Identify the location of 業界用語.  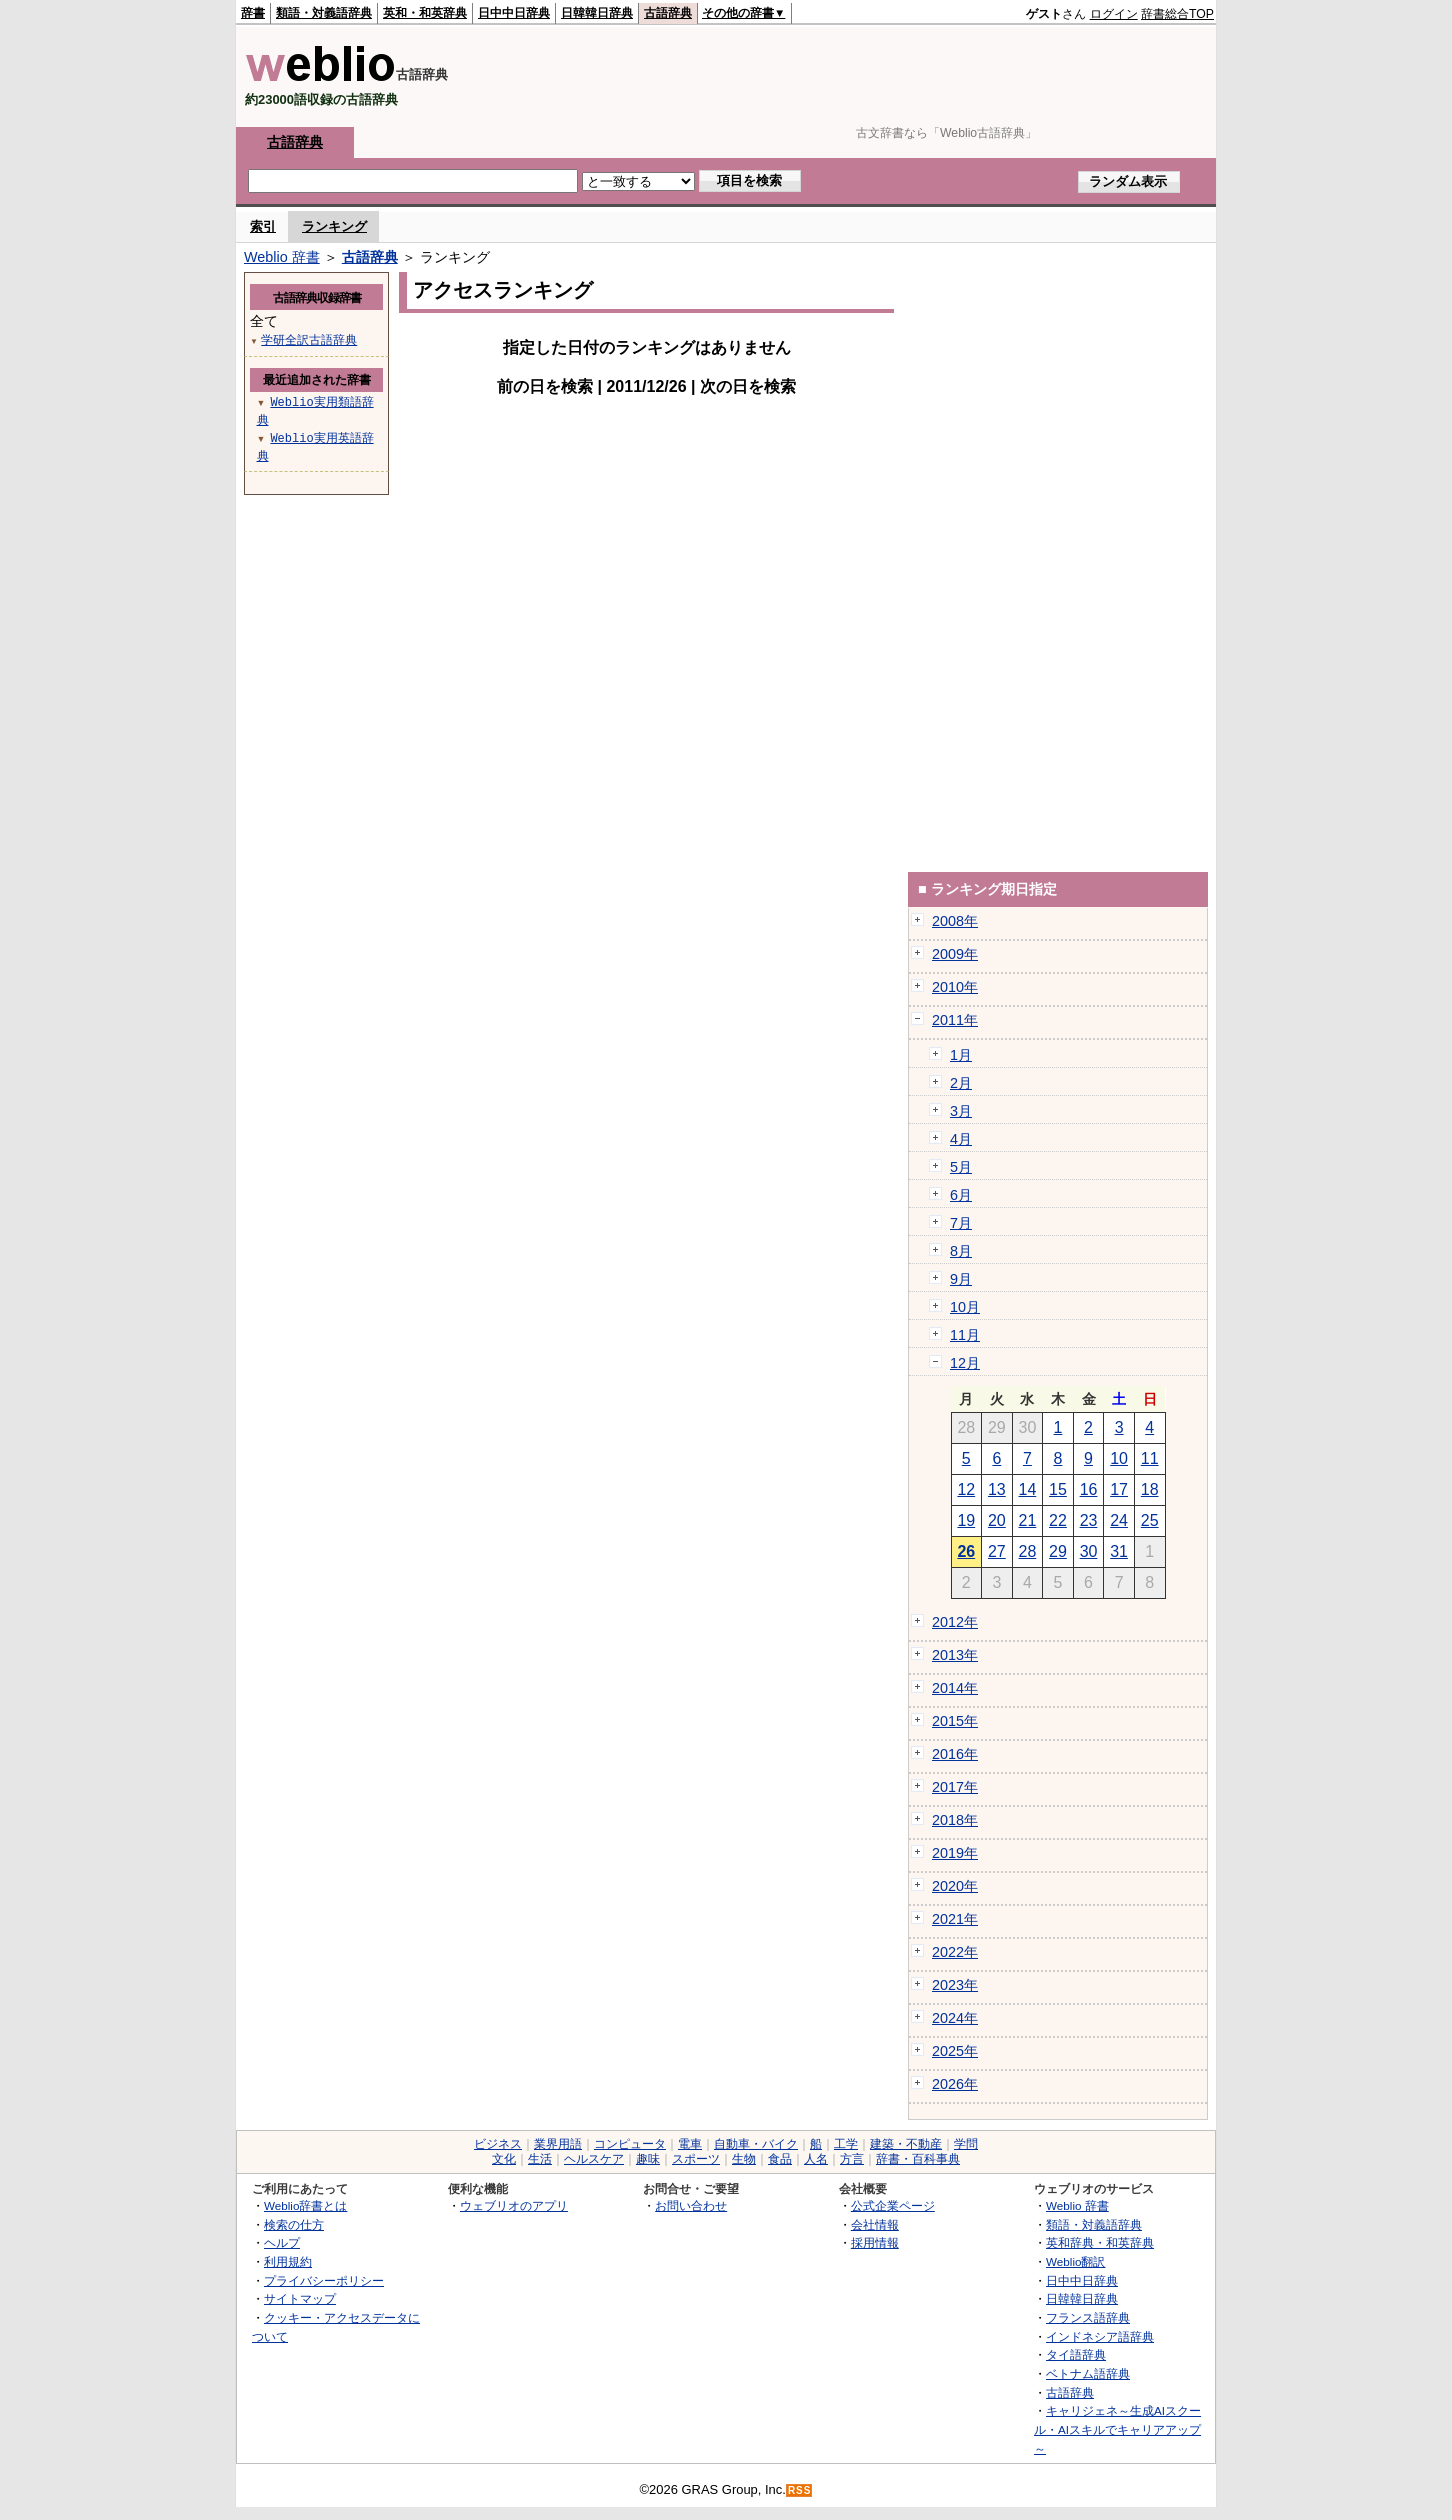
(558, 2144).